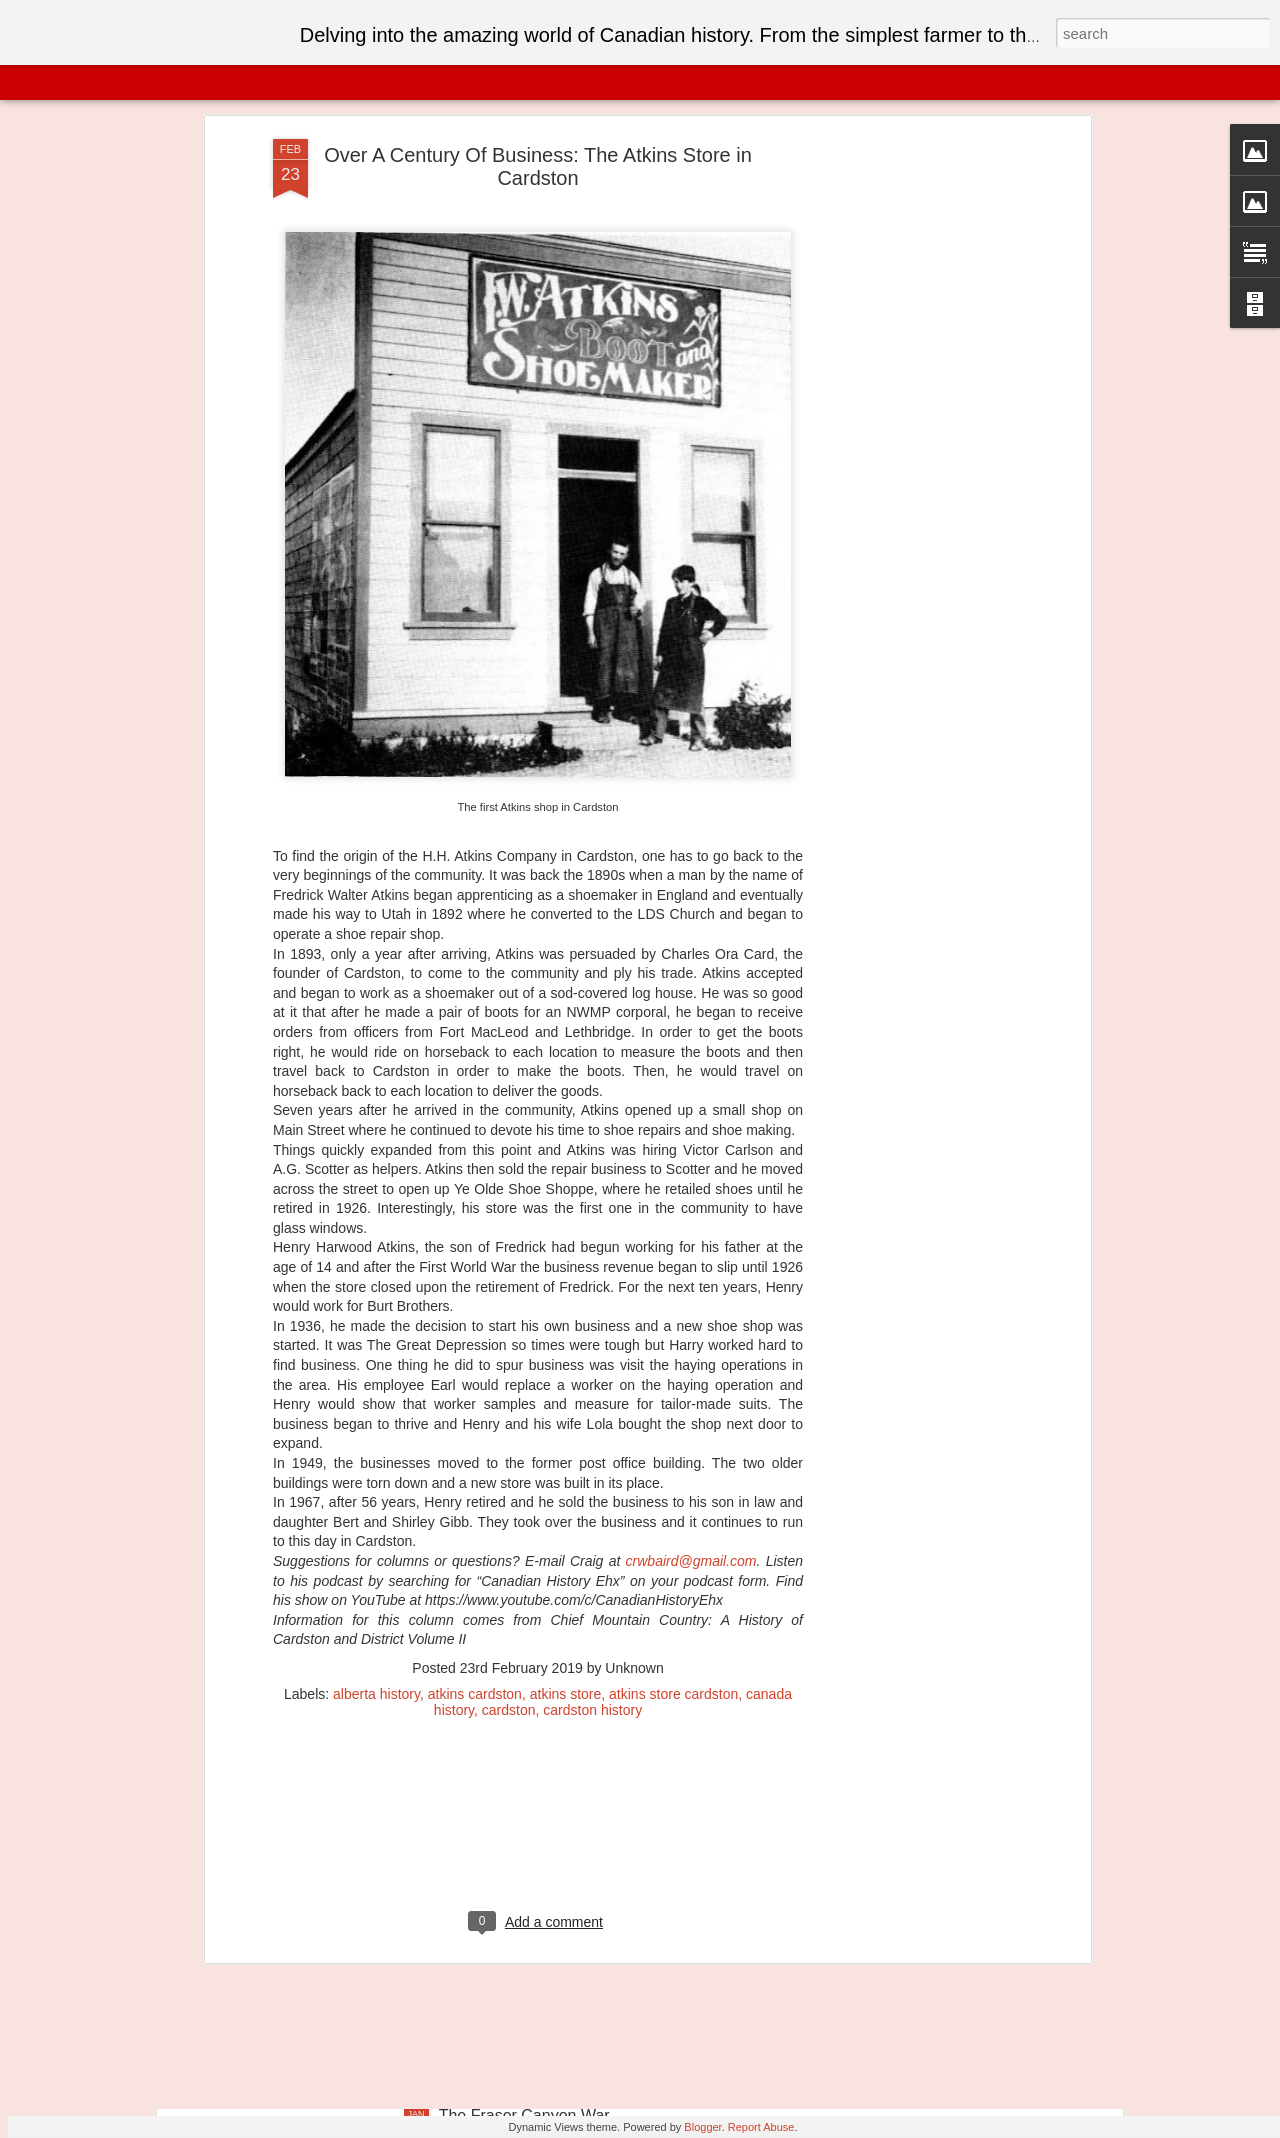 This screenshot has width=1280, height=2138. What do you see at coordinates (538, 1643) in the screenshot?
I see `[Advertisement]` at bounding box center [538, 1643].